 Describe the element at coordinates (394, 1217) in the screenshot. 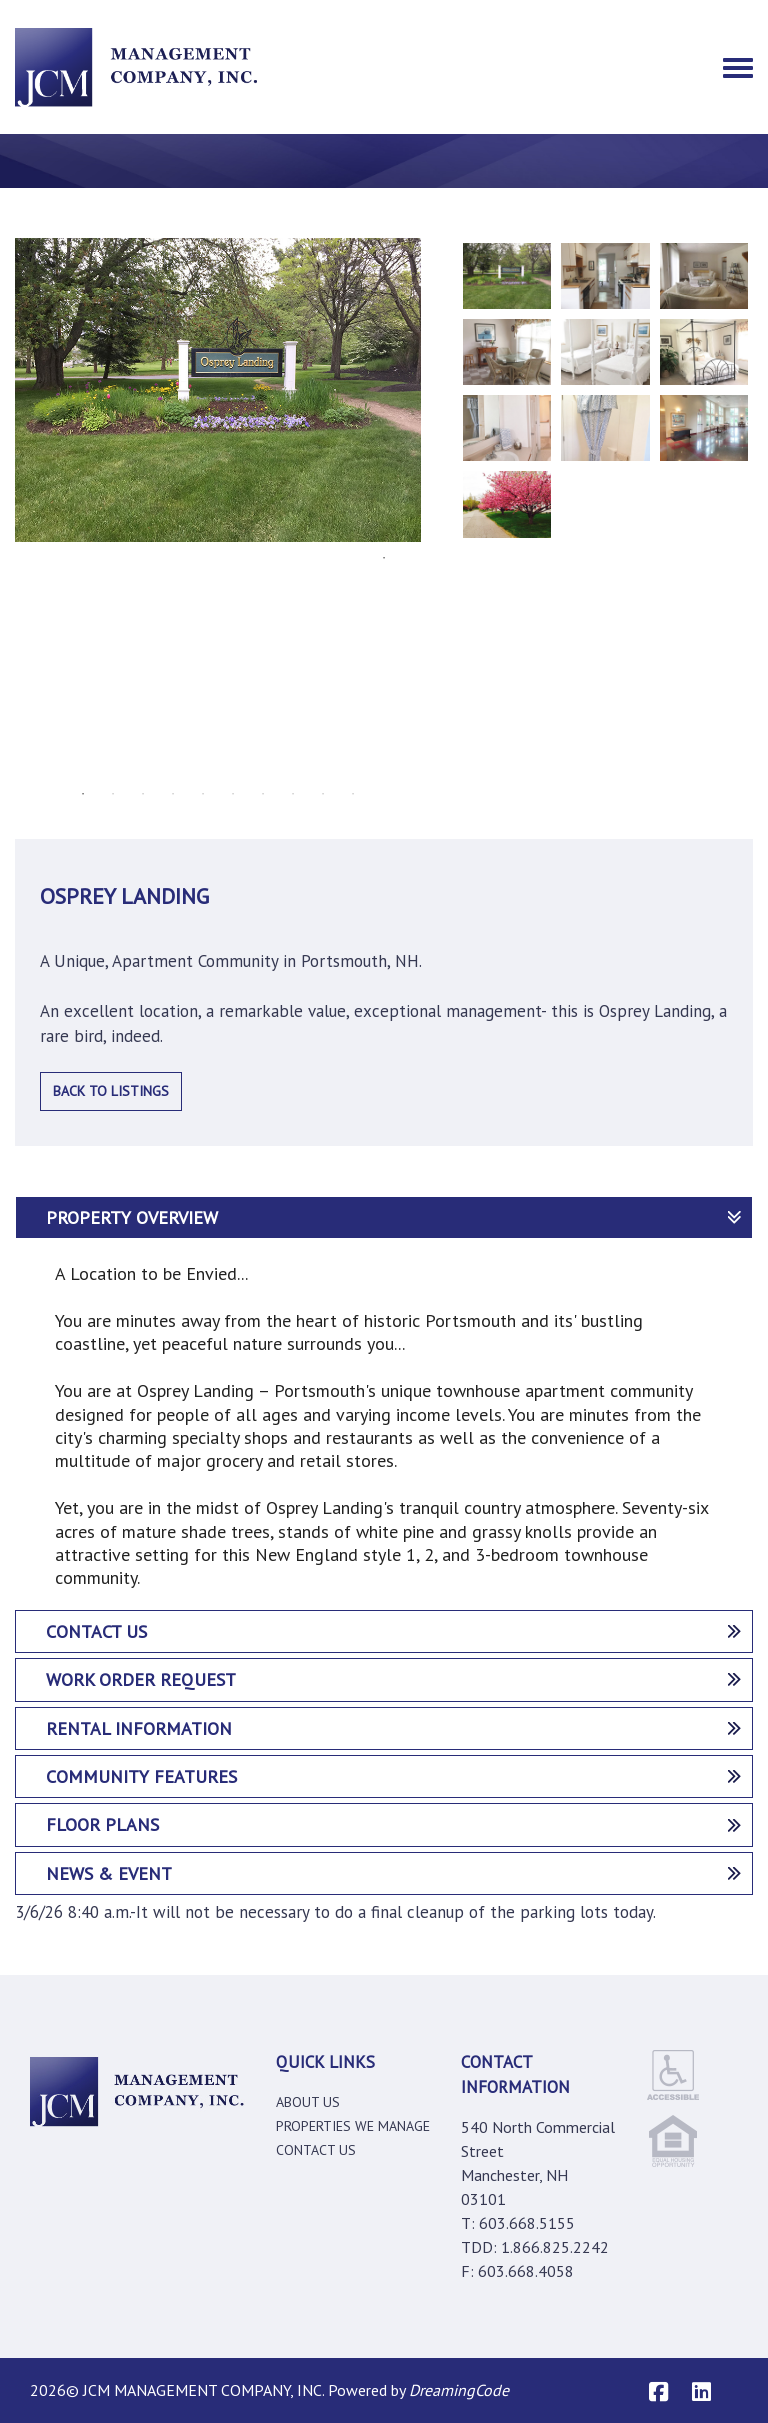

I see `PROPERTY OVERVIEW [tab]` at that location.